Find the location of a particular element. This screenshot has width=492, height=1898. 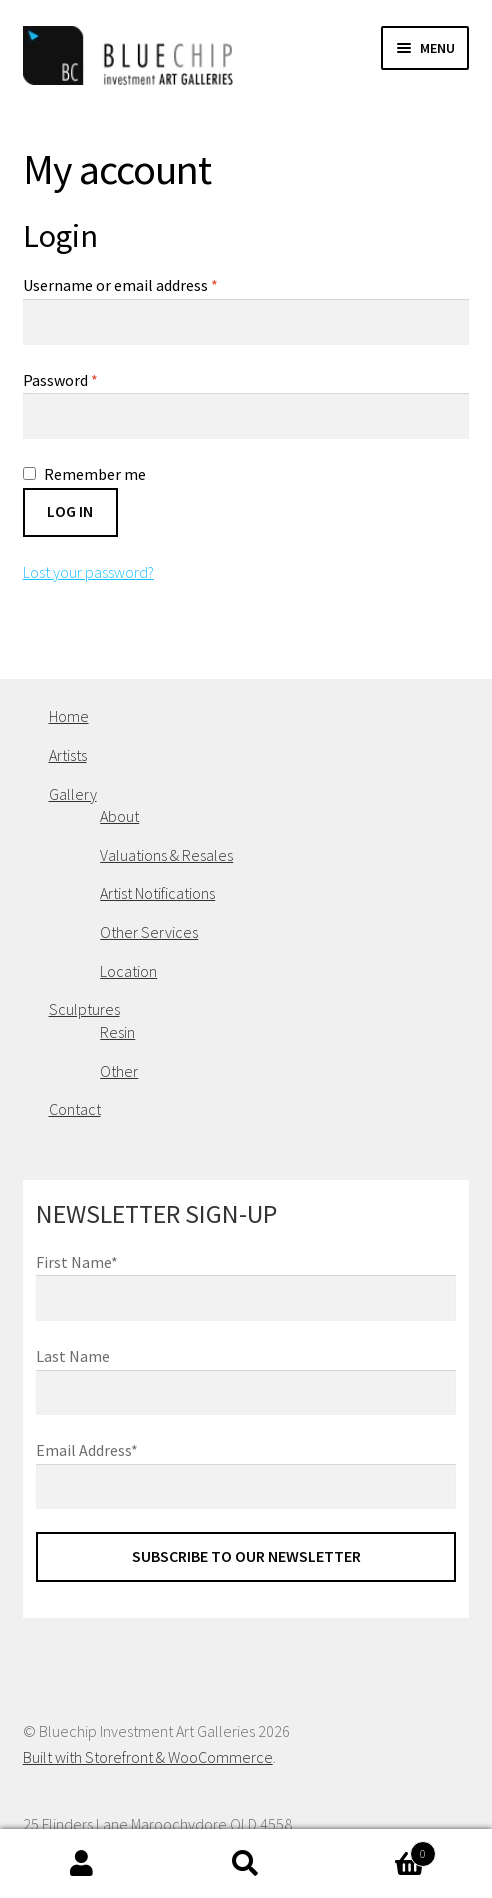

Location is located at coordinates (128, 971).